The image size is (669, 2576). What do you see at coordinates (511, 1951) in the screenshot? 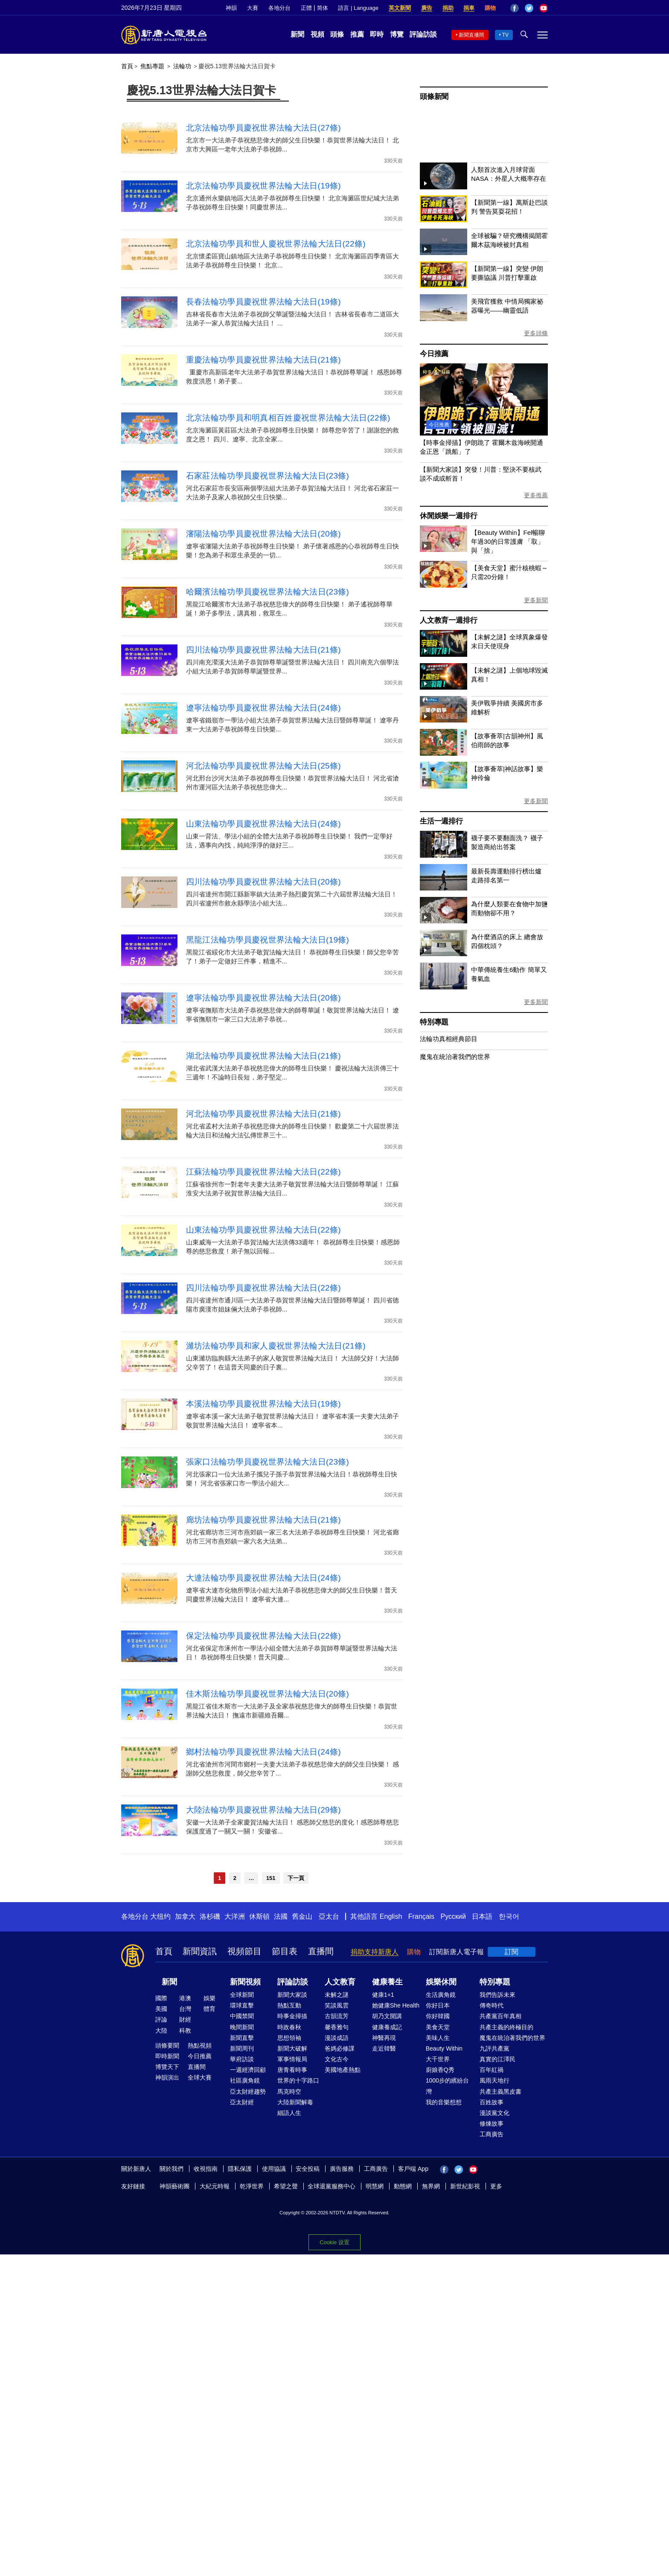
I see `訂閱` at bounding box center [511, 1951].